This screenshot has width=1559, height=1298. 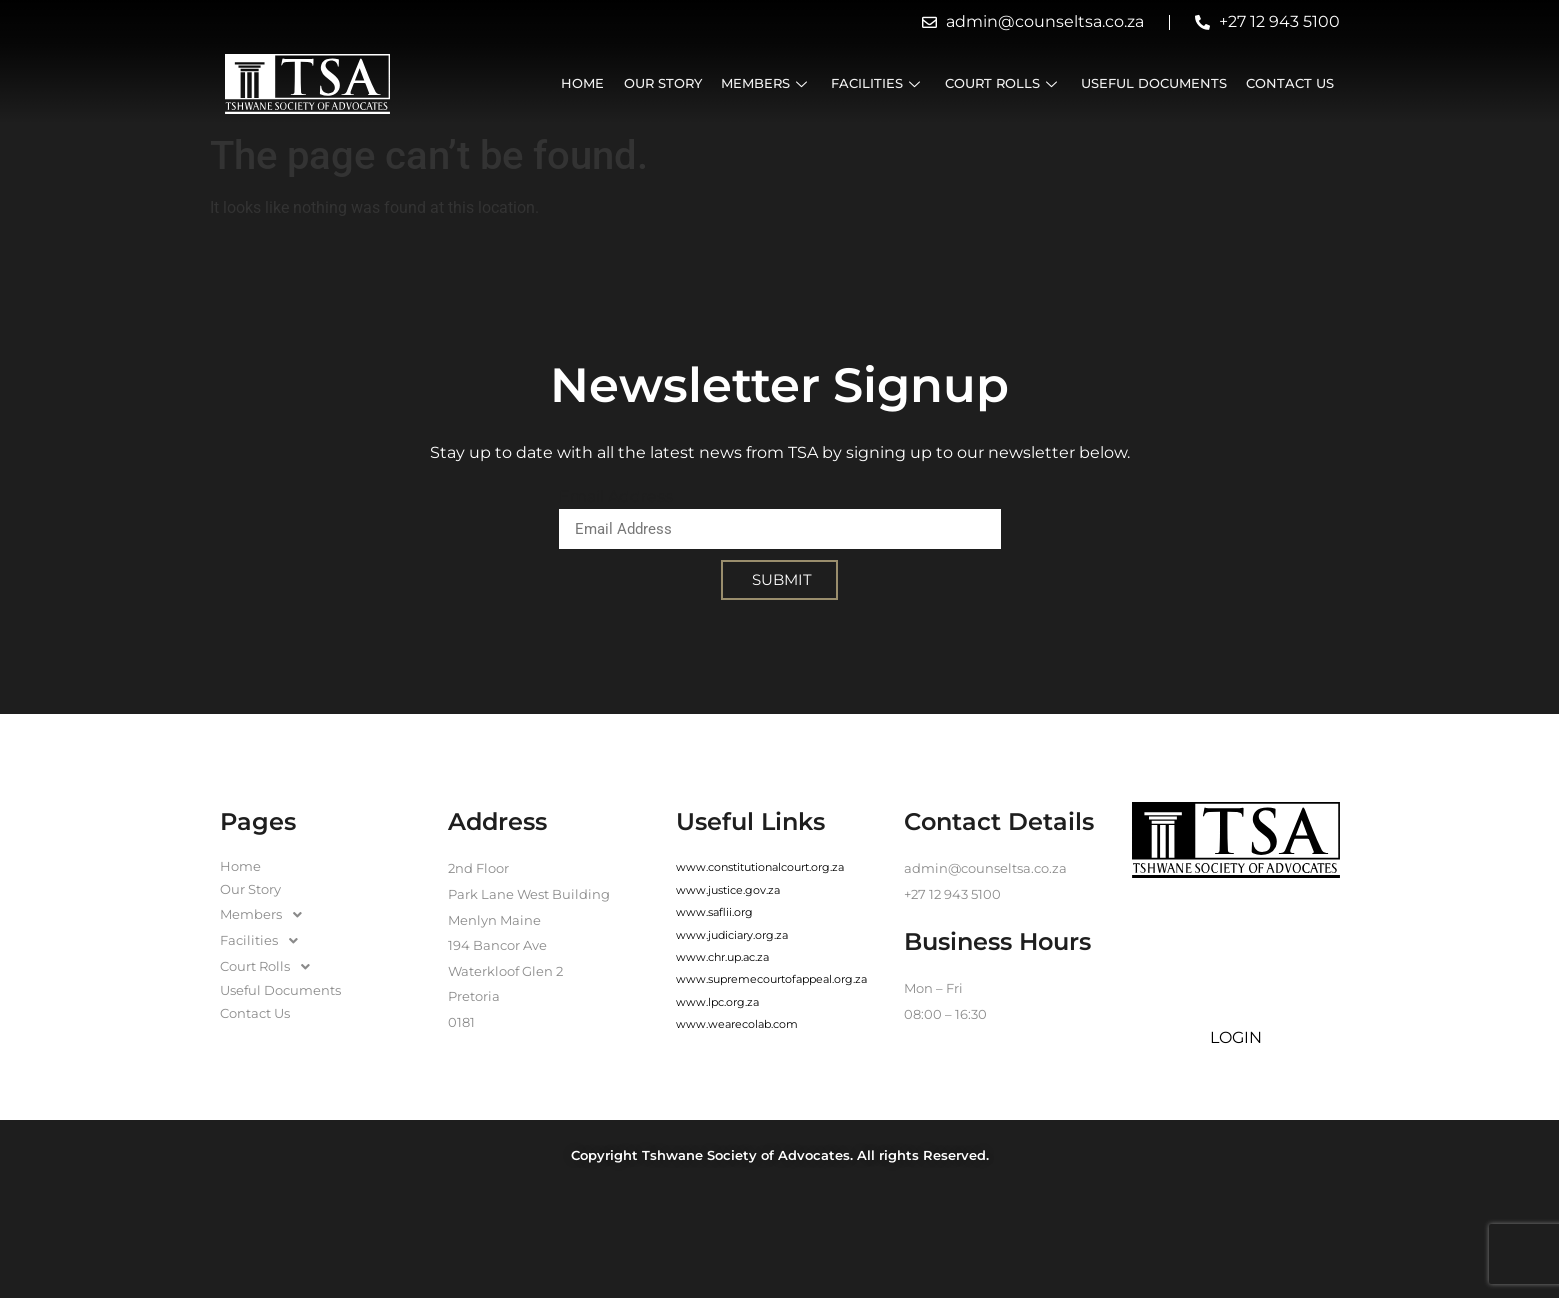 I want to click on Court Rolls, so click(x=1003, y=83).